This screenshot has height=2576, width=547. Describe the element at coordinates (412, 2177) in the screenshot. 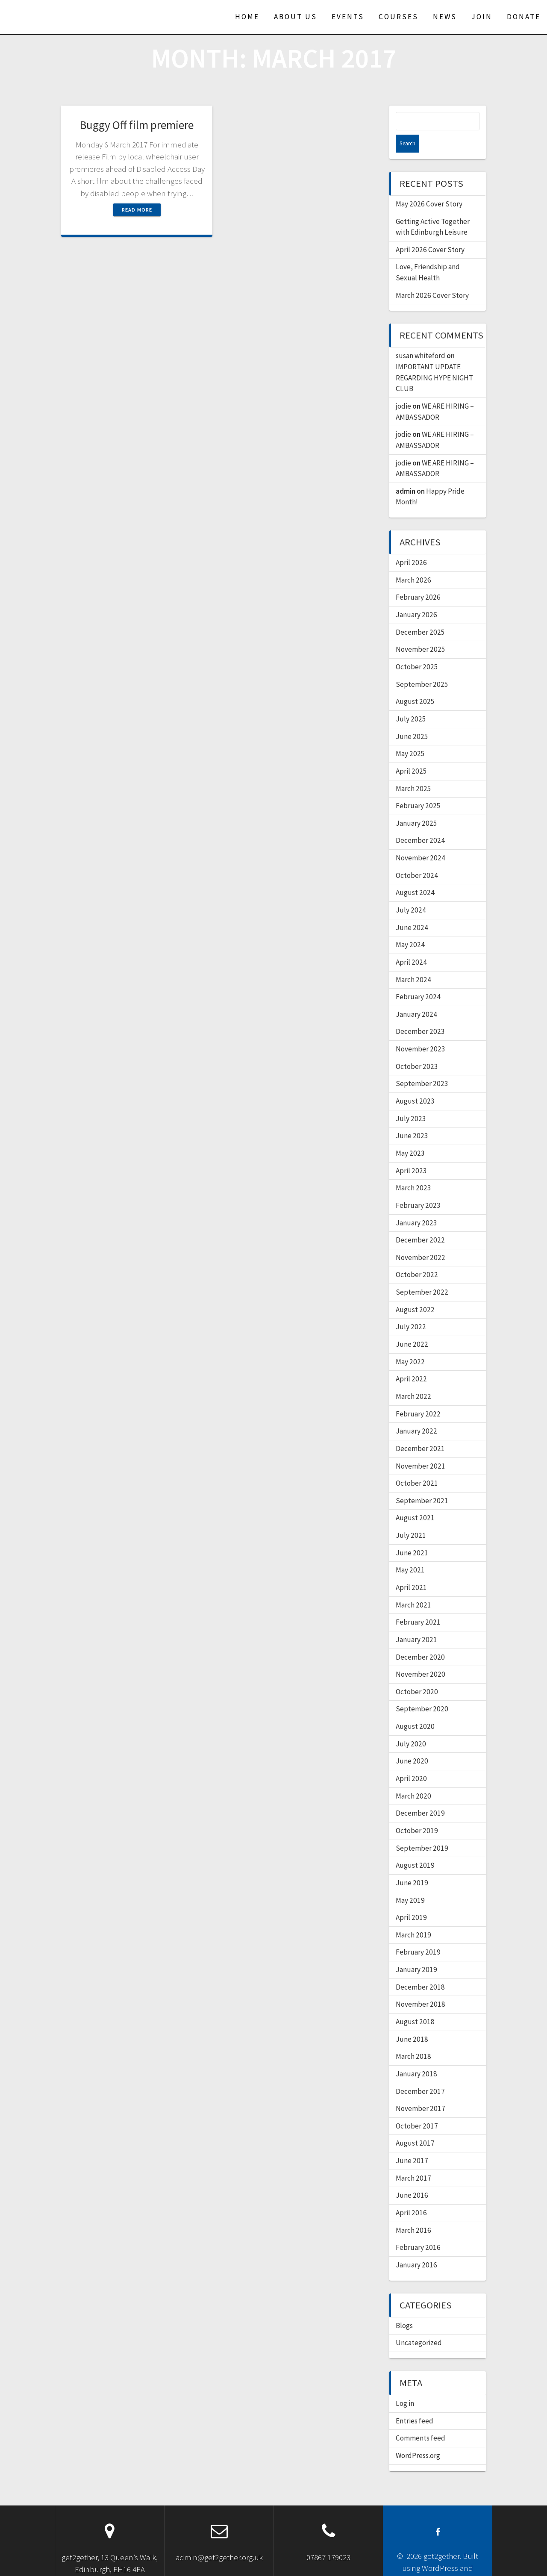

I see `June 2016` at that location.